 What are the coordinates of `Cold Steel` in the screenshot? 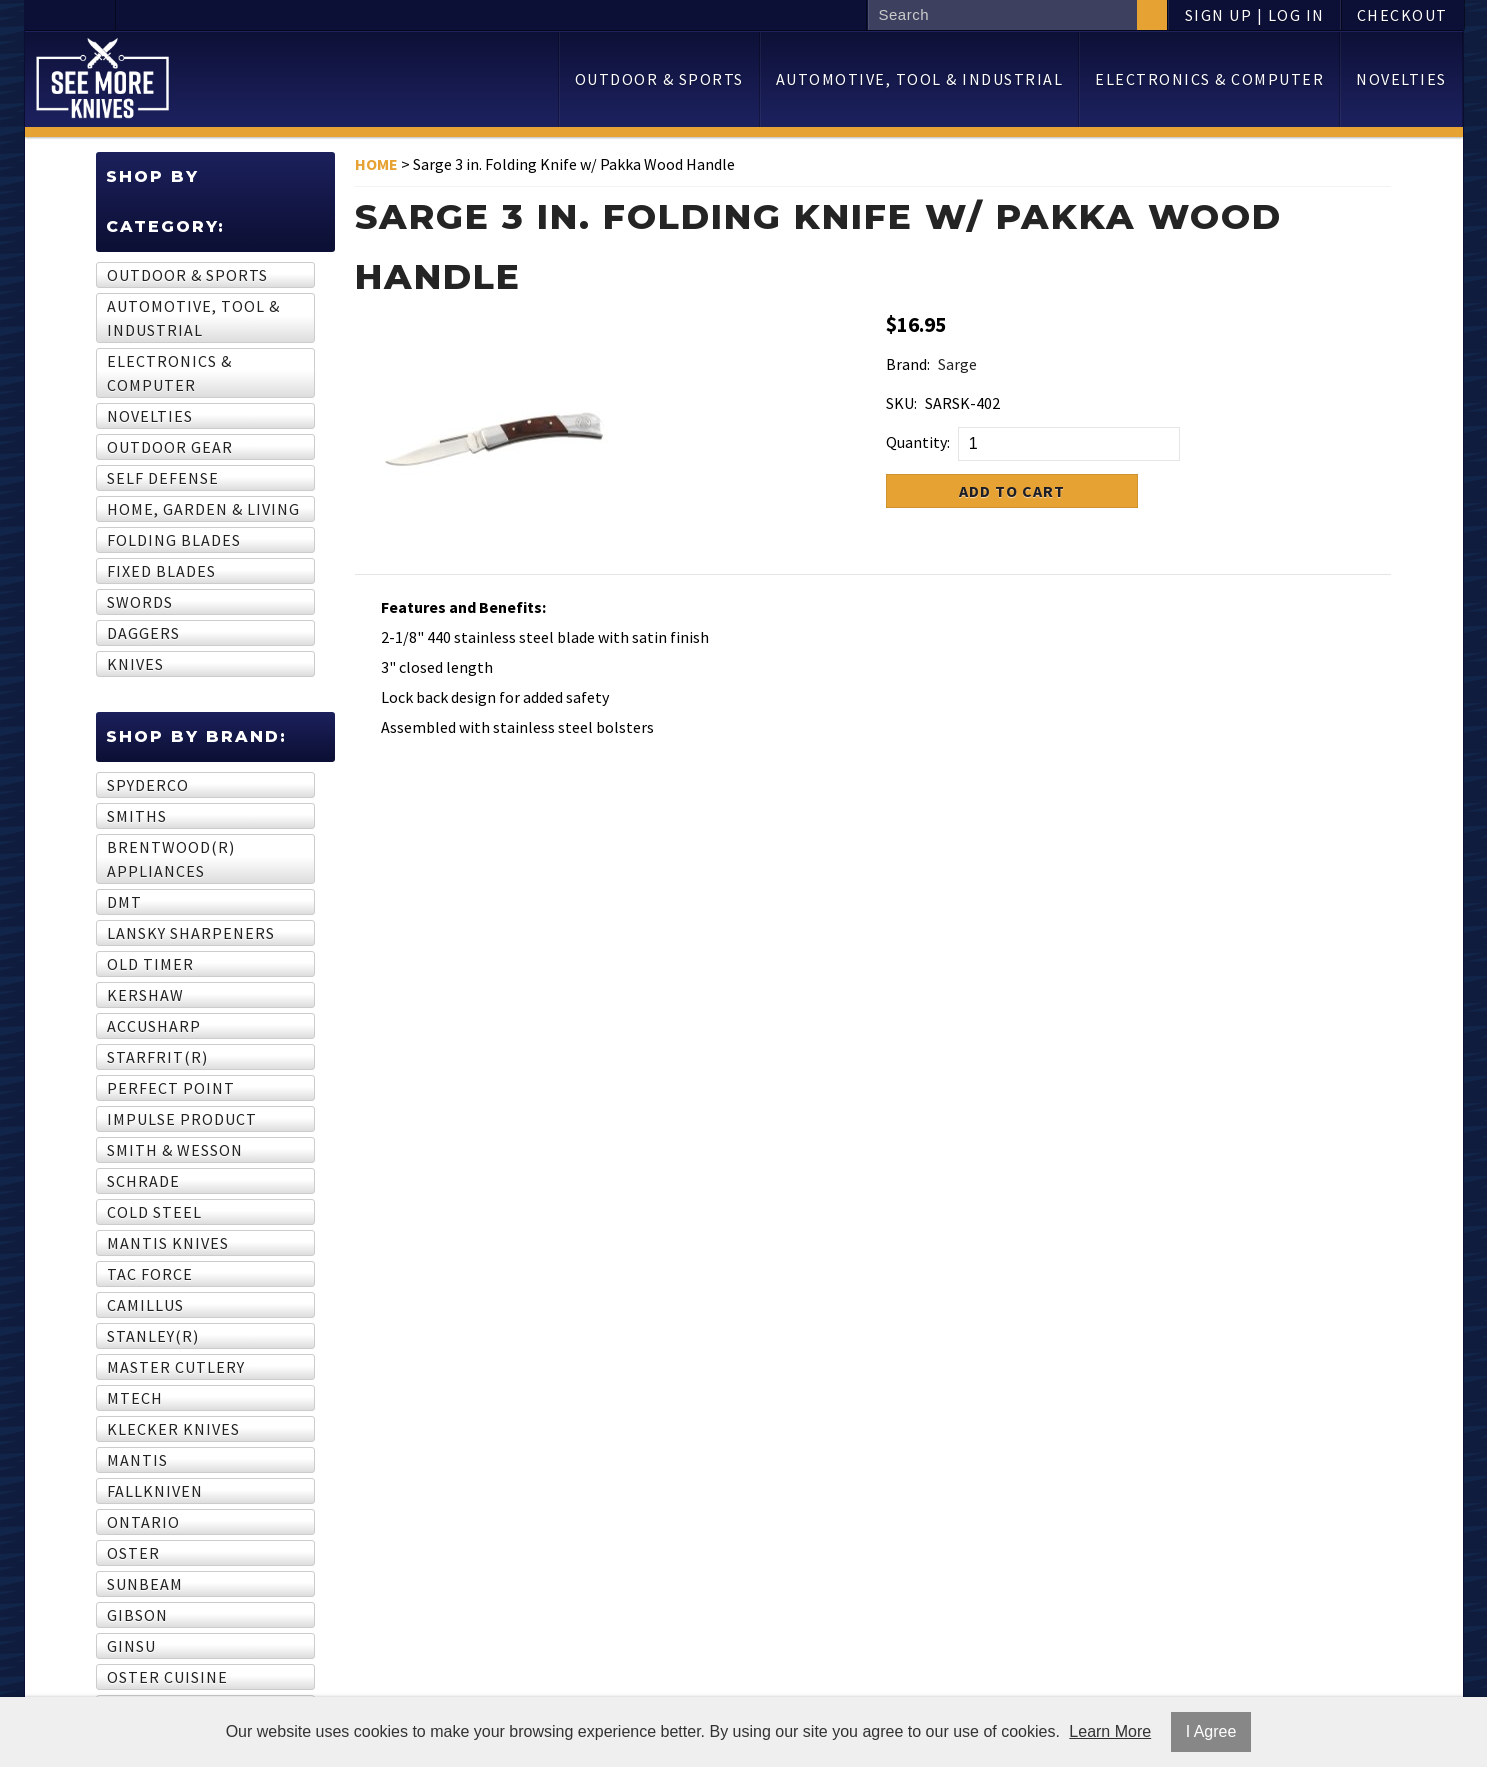 It's located at (154, 1212).